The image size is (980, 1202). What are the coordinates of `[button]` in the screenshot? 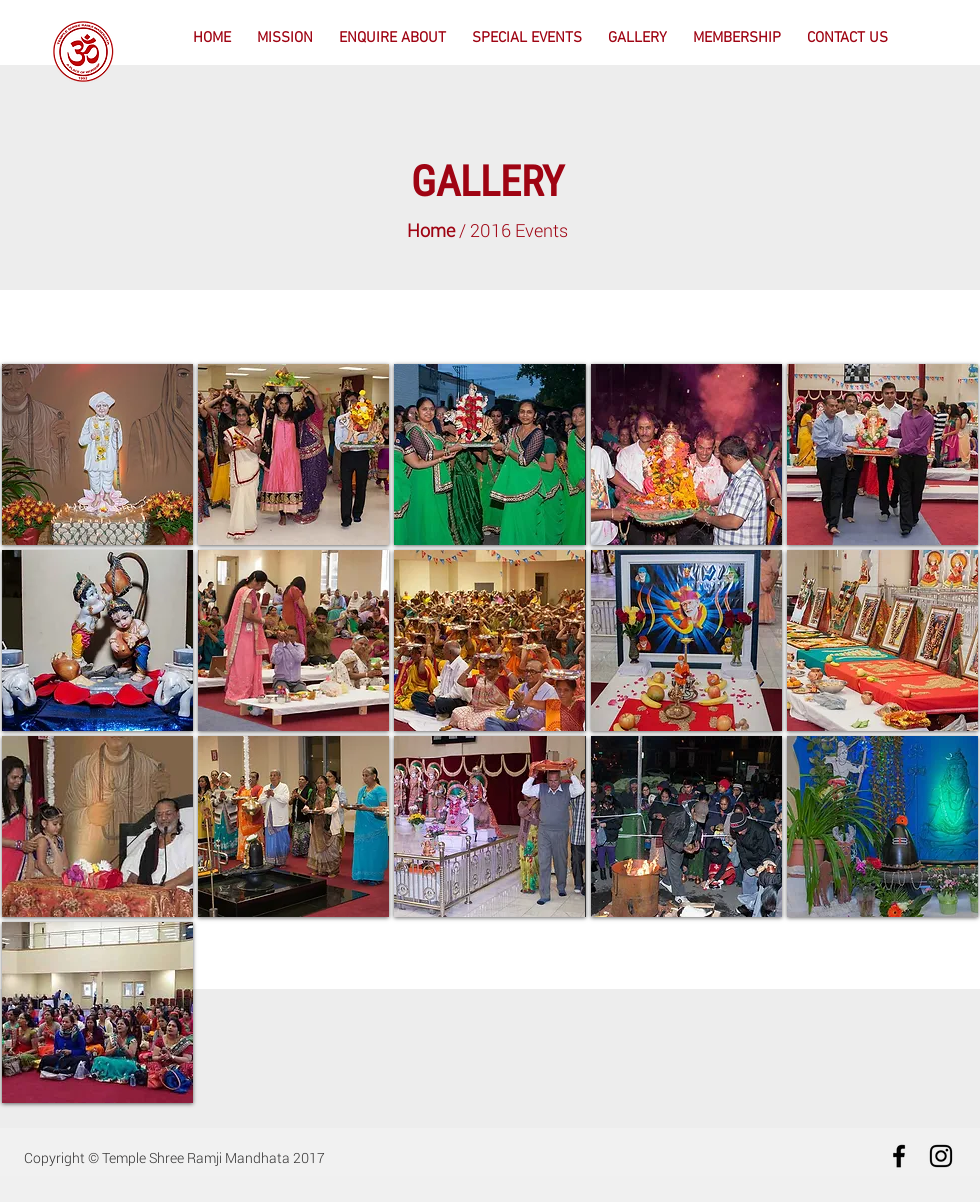 It's located at (392, 38).